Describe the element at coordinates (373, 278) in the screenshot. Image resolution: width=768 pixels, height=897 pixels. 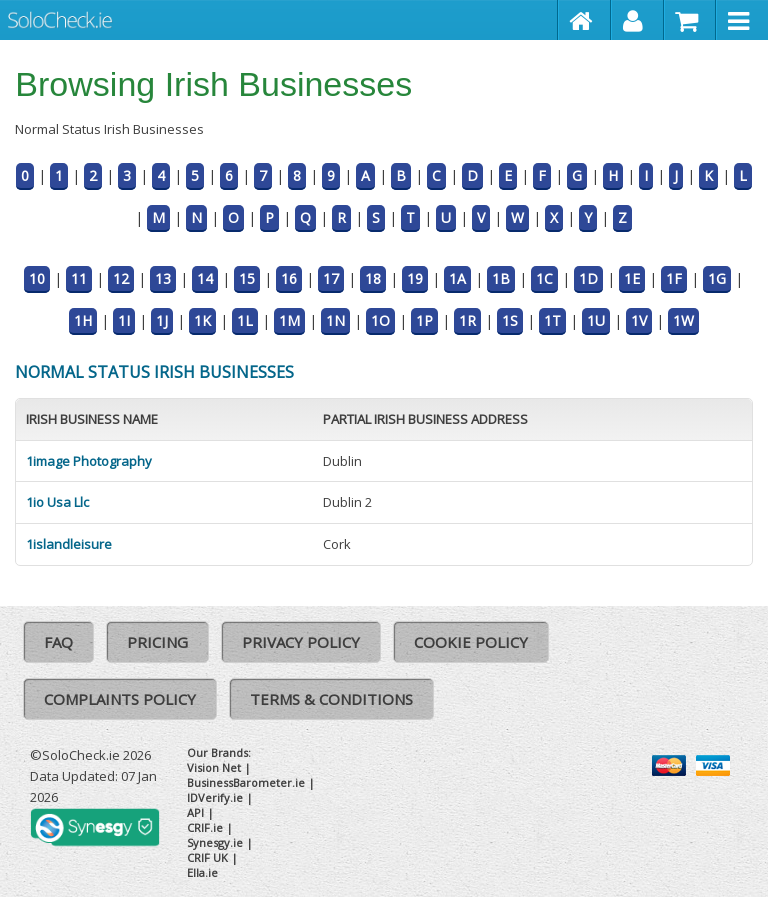
I see `18` at that location.